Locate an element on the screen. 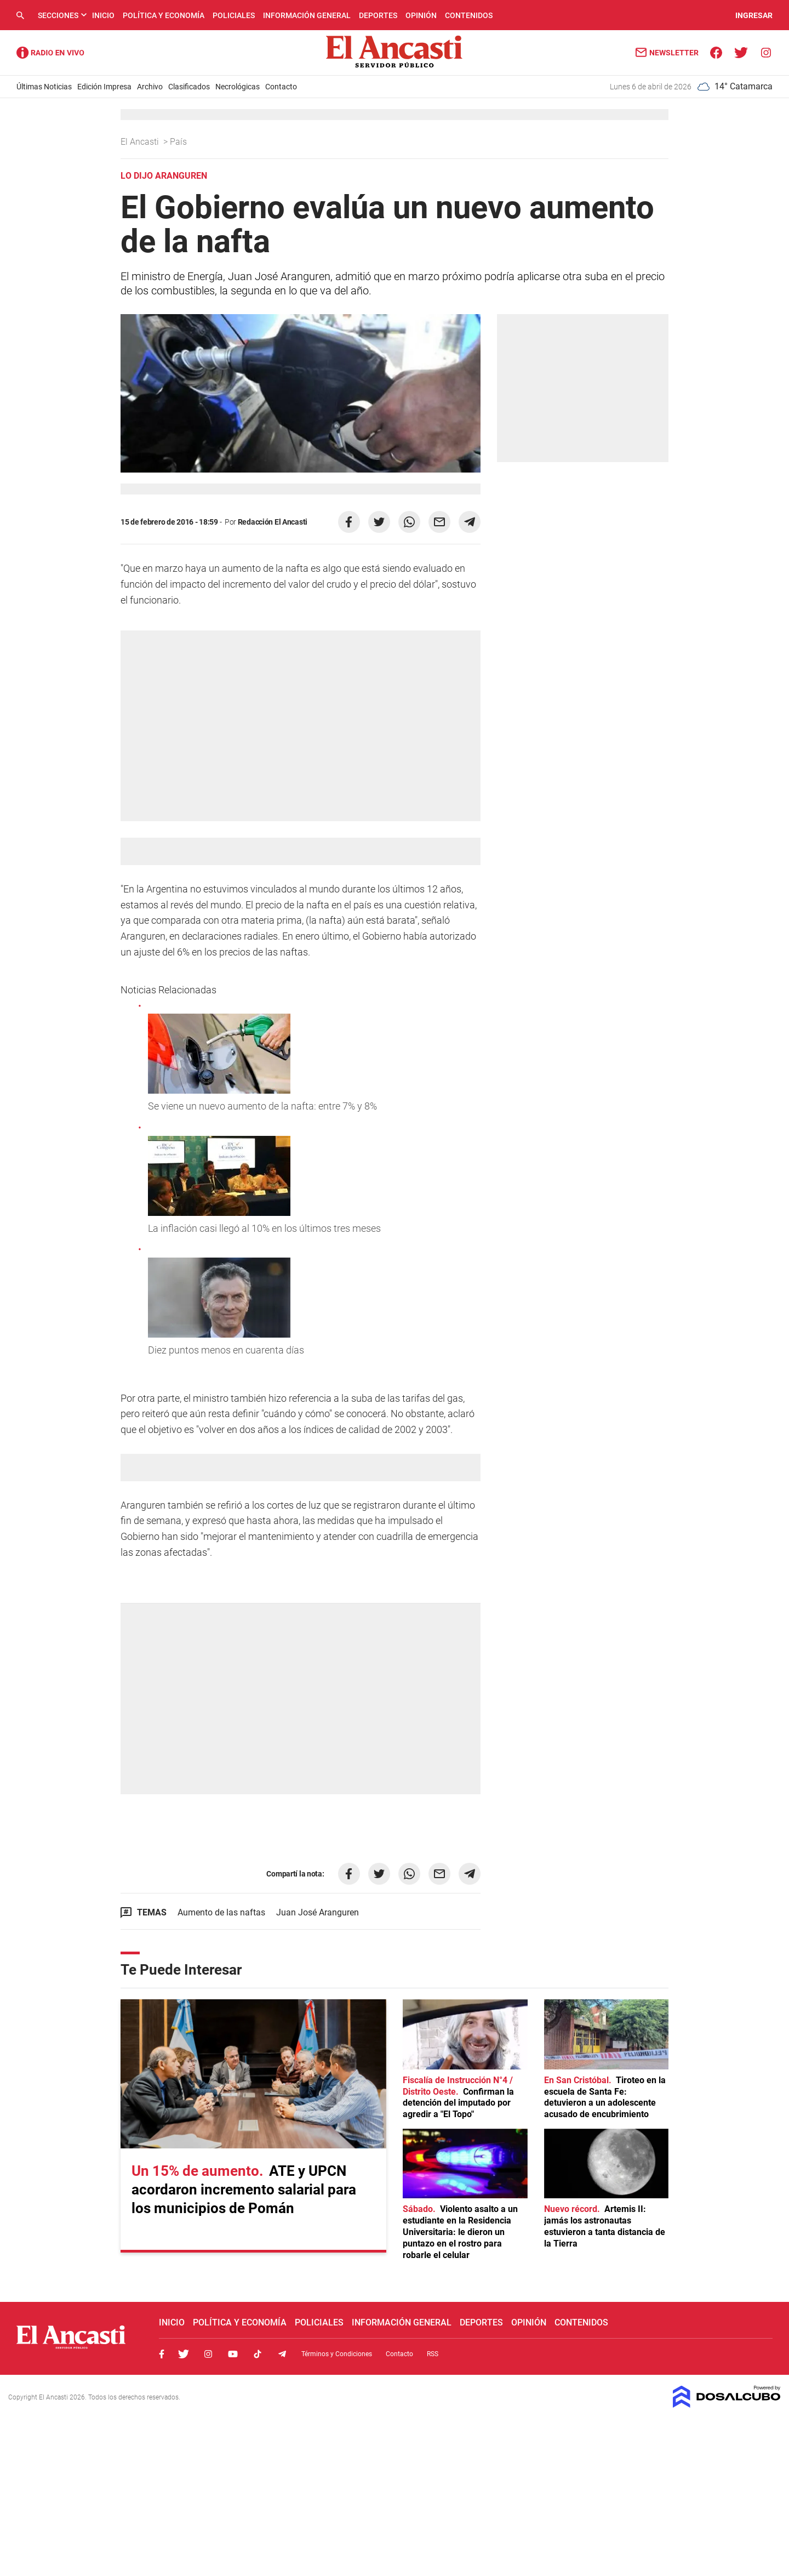  Policiales is located at coordinates (234, 15).